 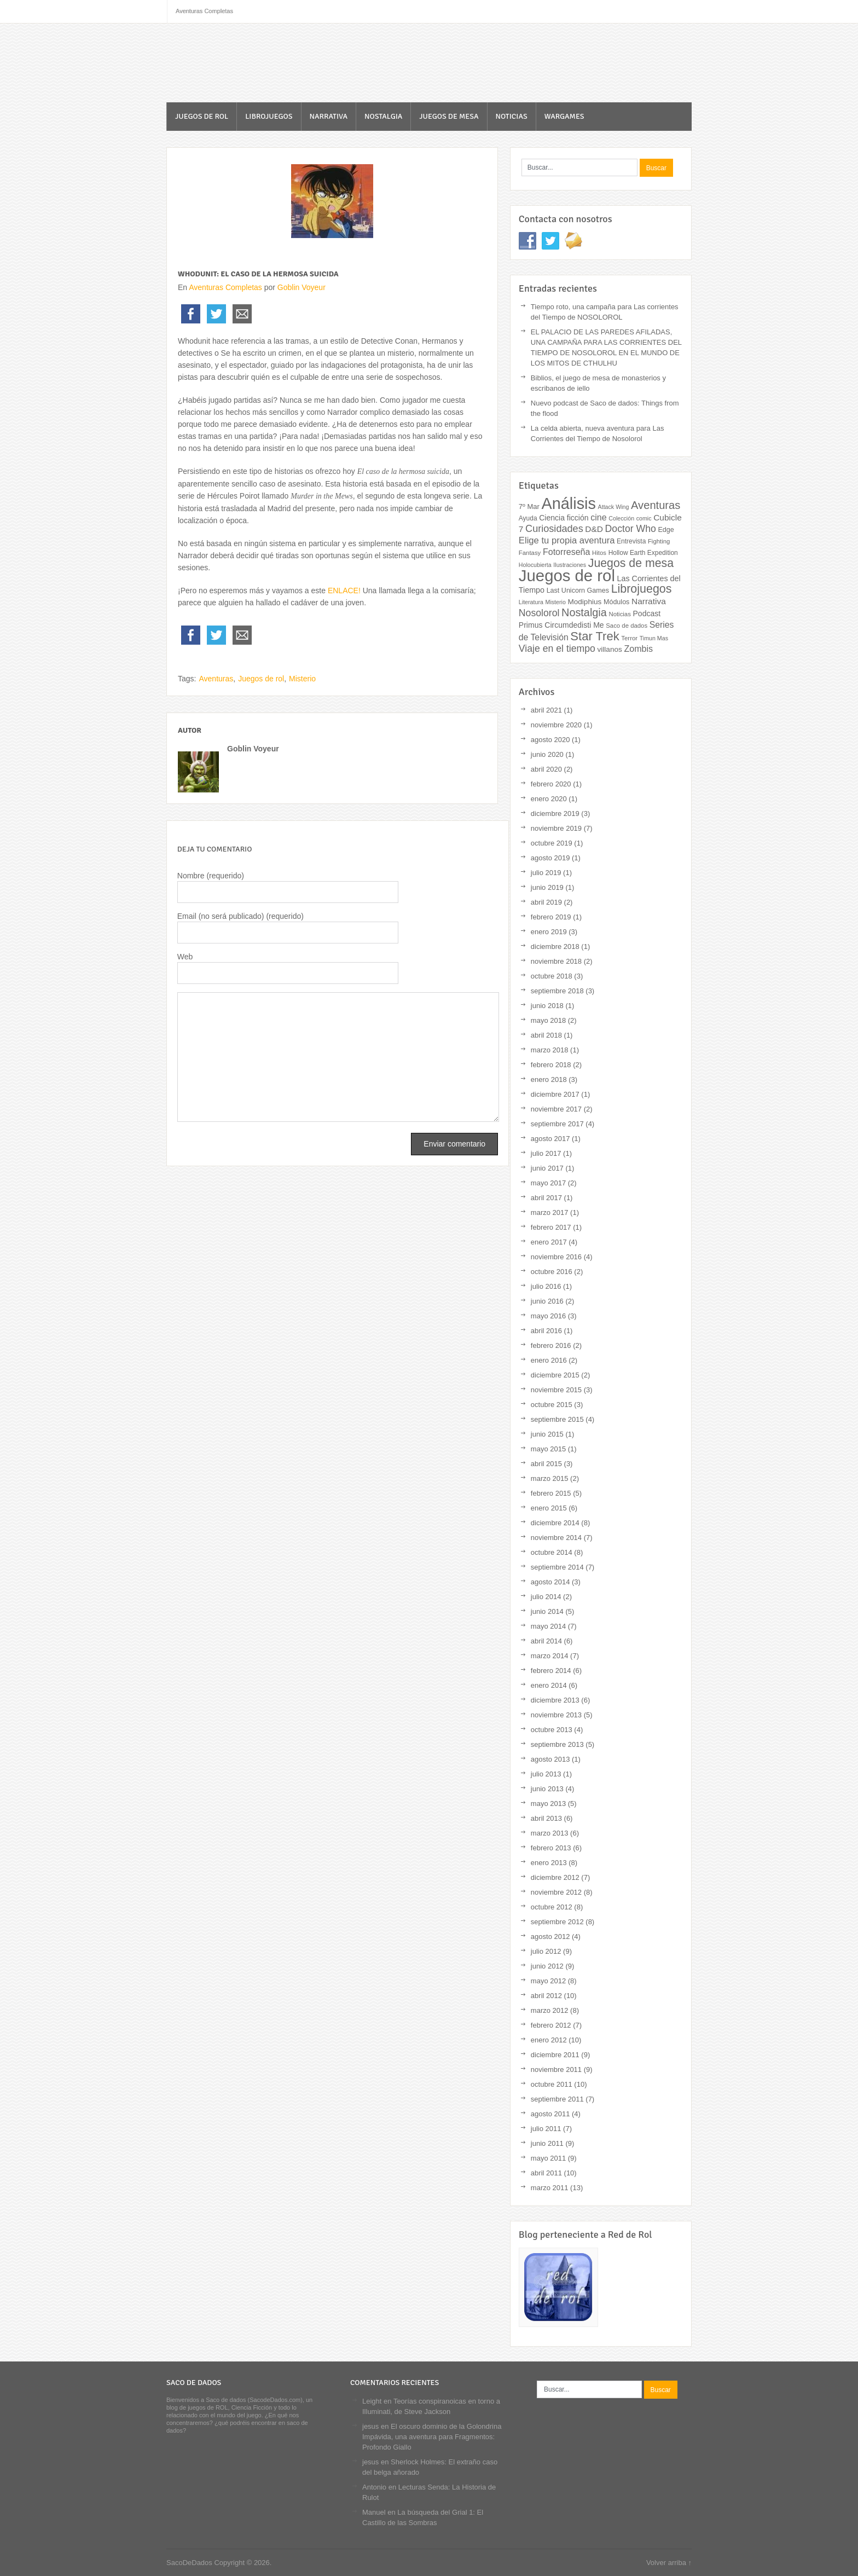 I want to click on 7º Mar, so click(x=529, y=506).